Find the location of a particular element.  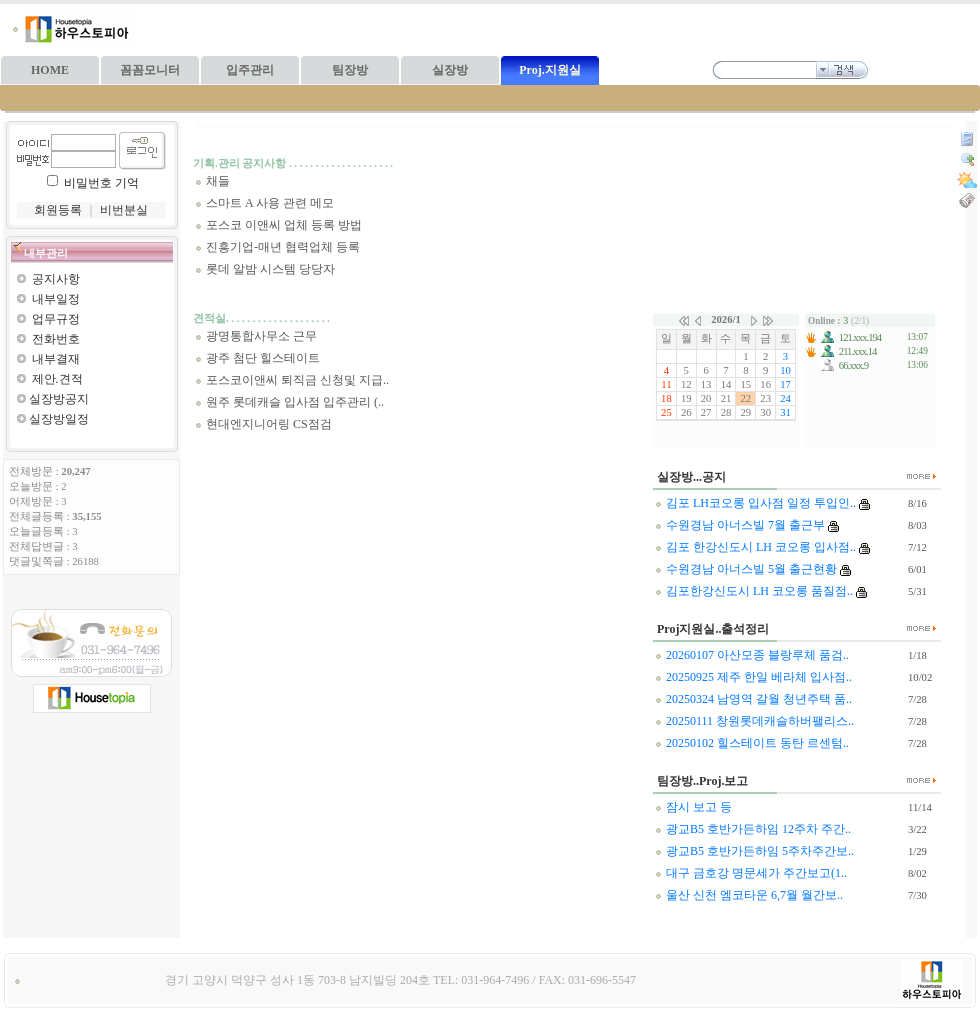

포스코 이앤씨 업체 등록 방법 is located at coordinates (278, 225).